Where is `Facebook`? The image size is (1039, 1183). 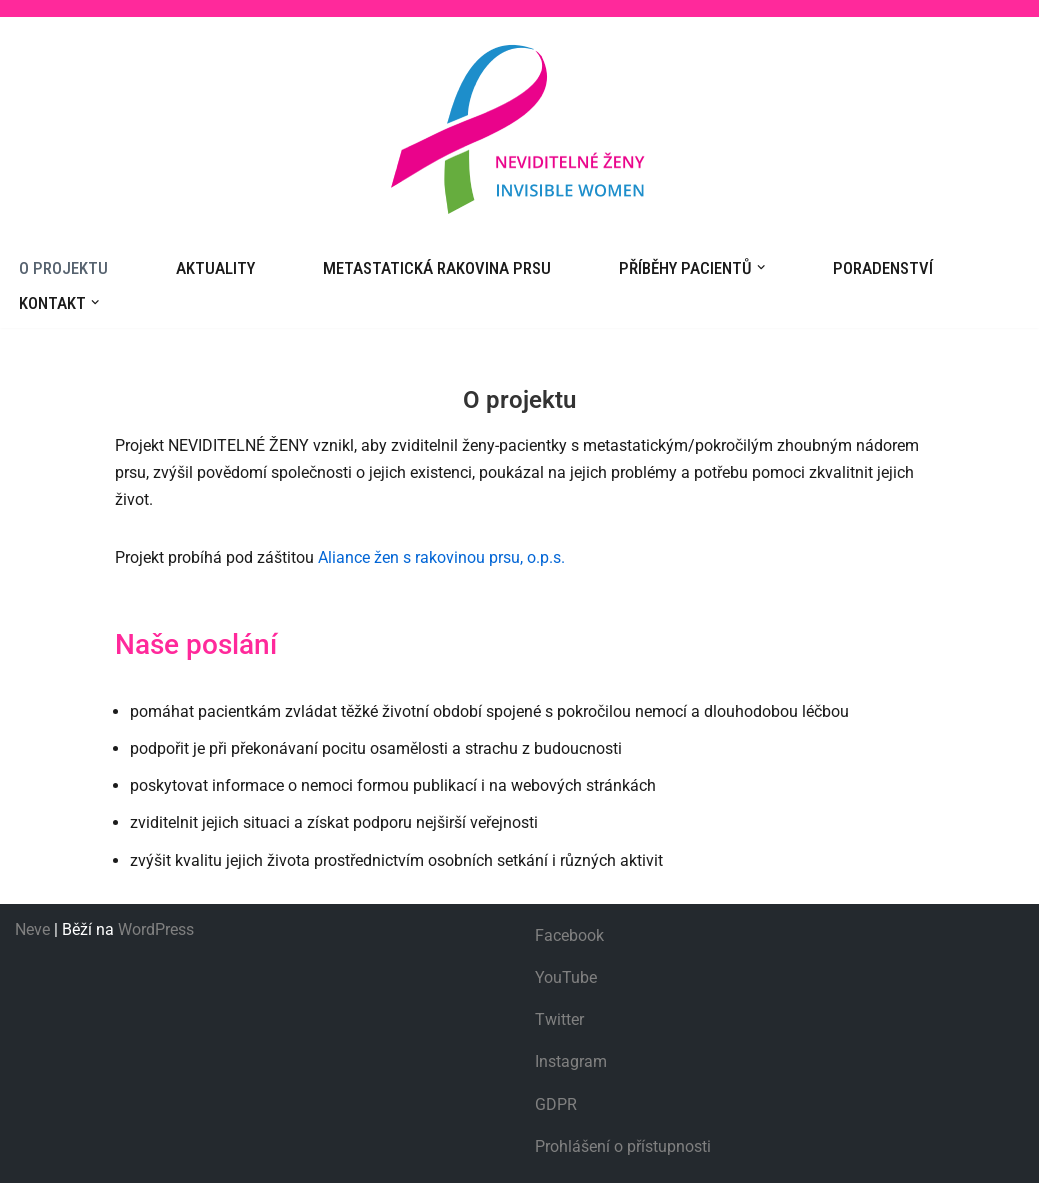 Facebook is located at coordinates (569, 935).